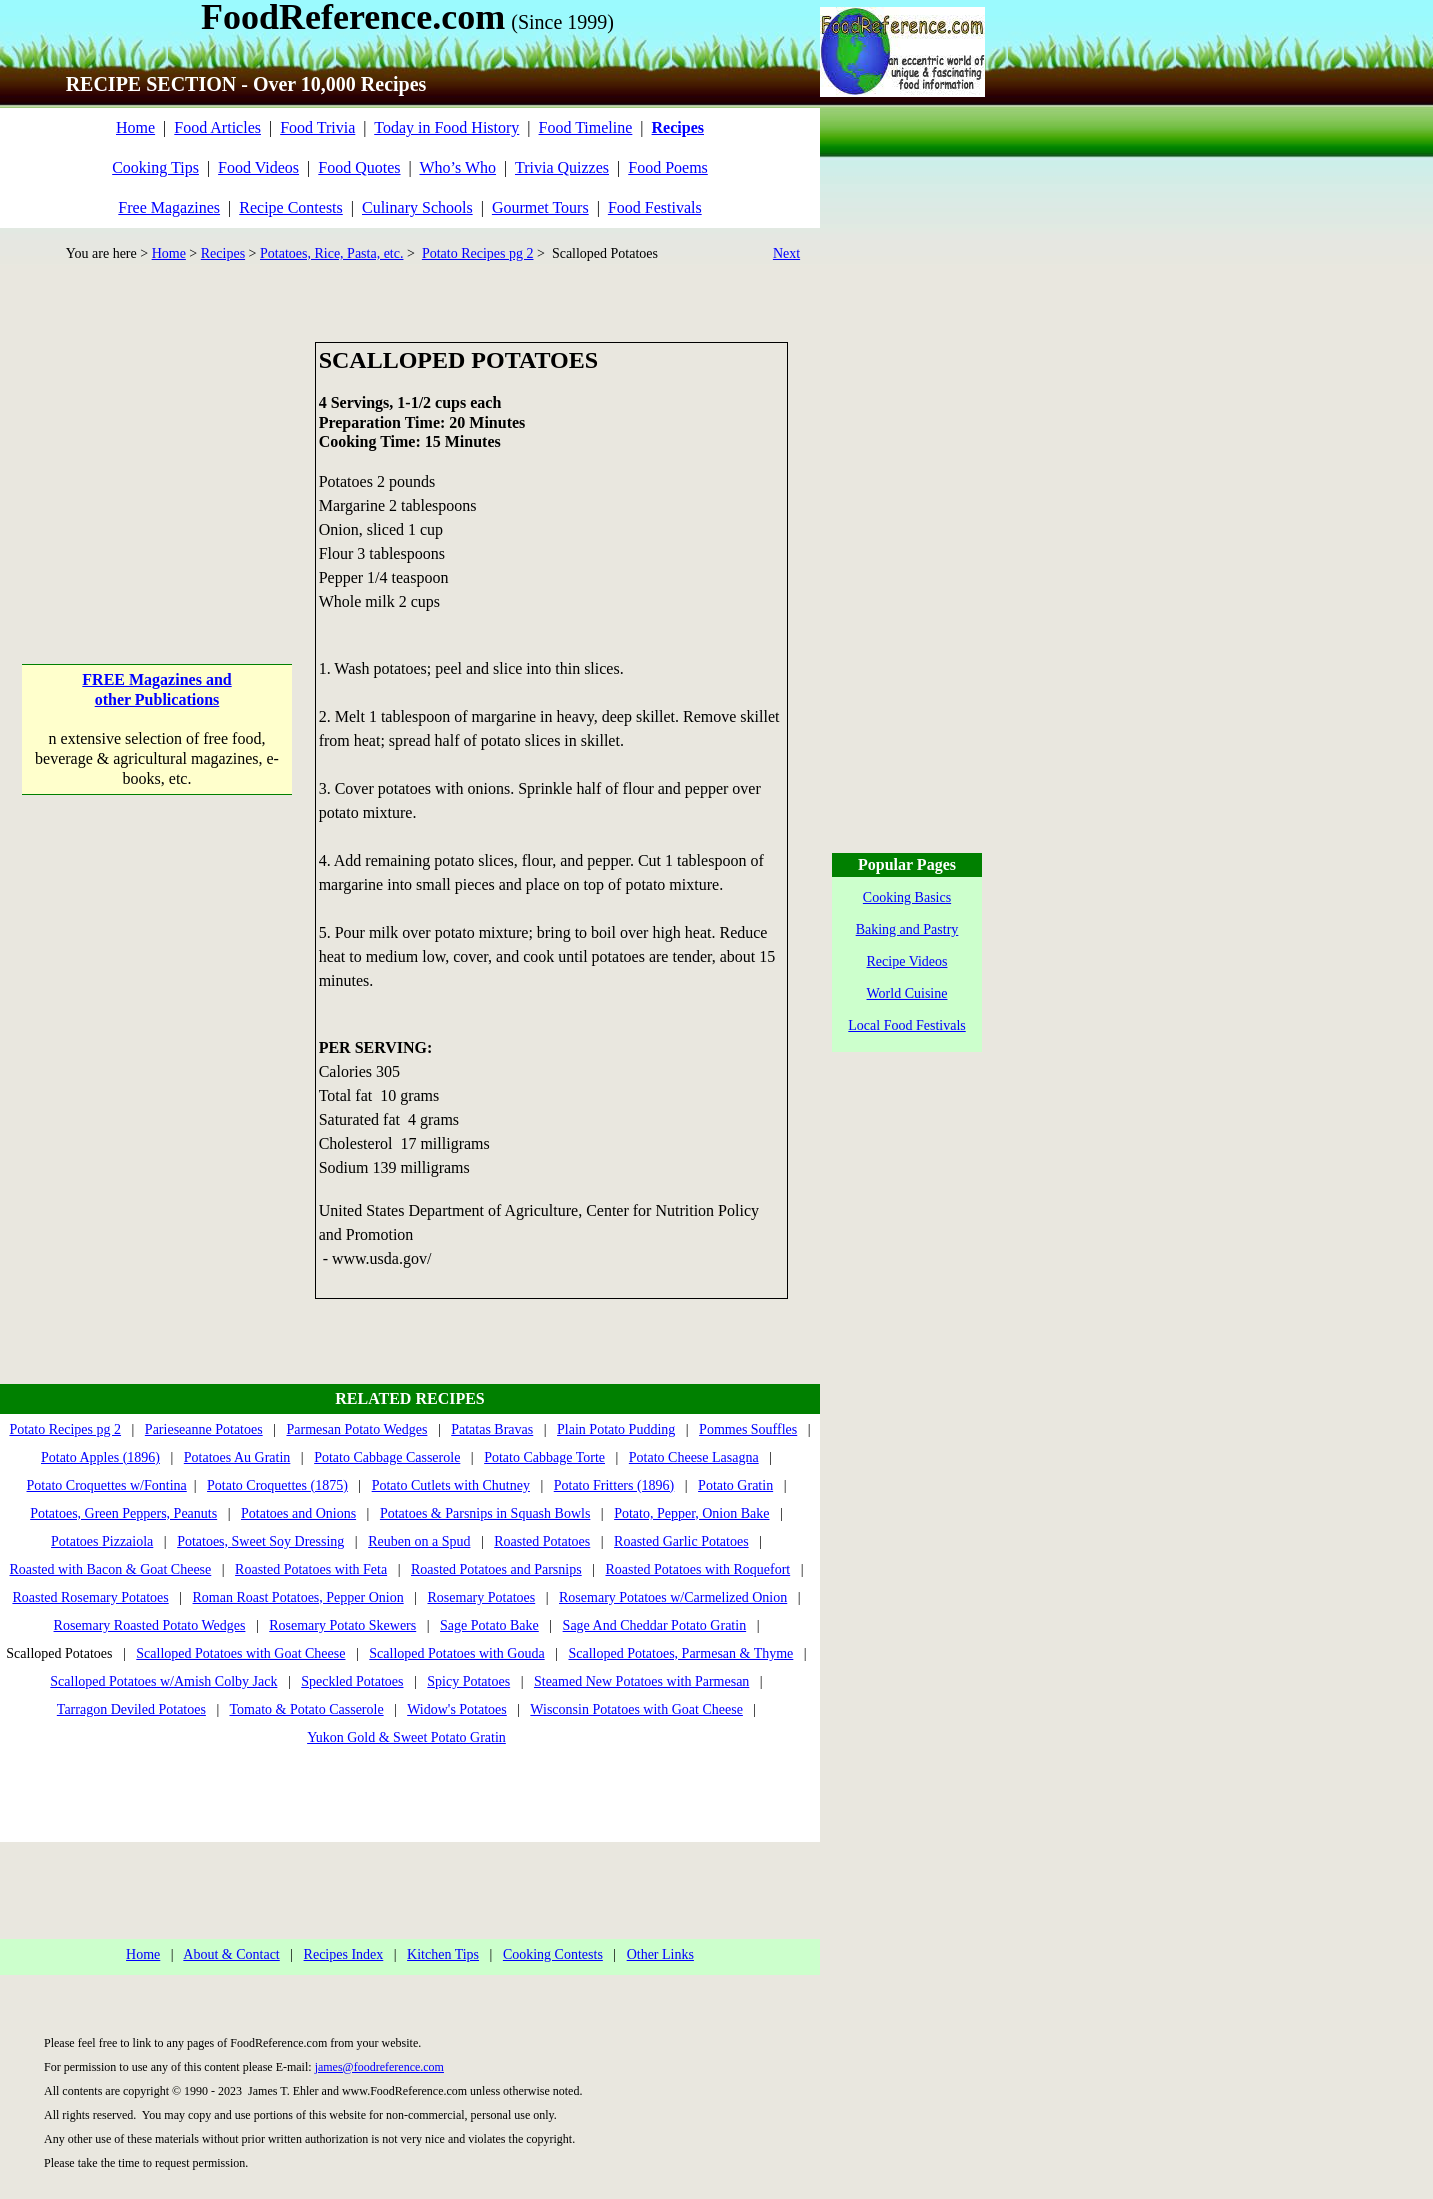  What do you see at coordinates (204, 1429) in the screenshot?
I see `Parieseanne Potatoes` at bounding box center [204, 1429].